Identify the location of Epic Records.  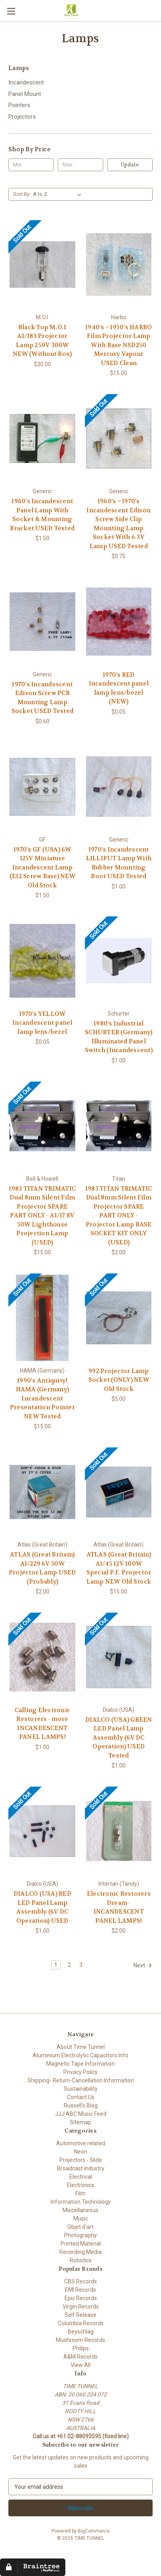
(81, 2298).